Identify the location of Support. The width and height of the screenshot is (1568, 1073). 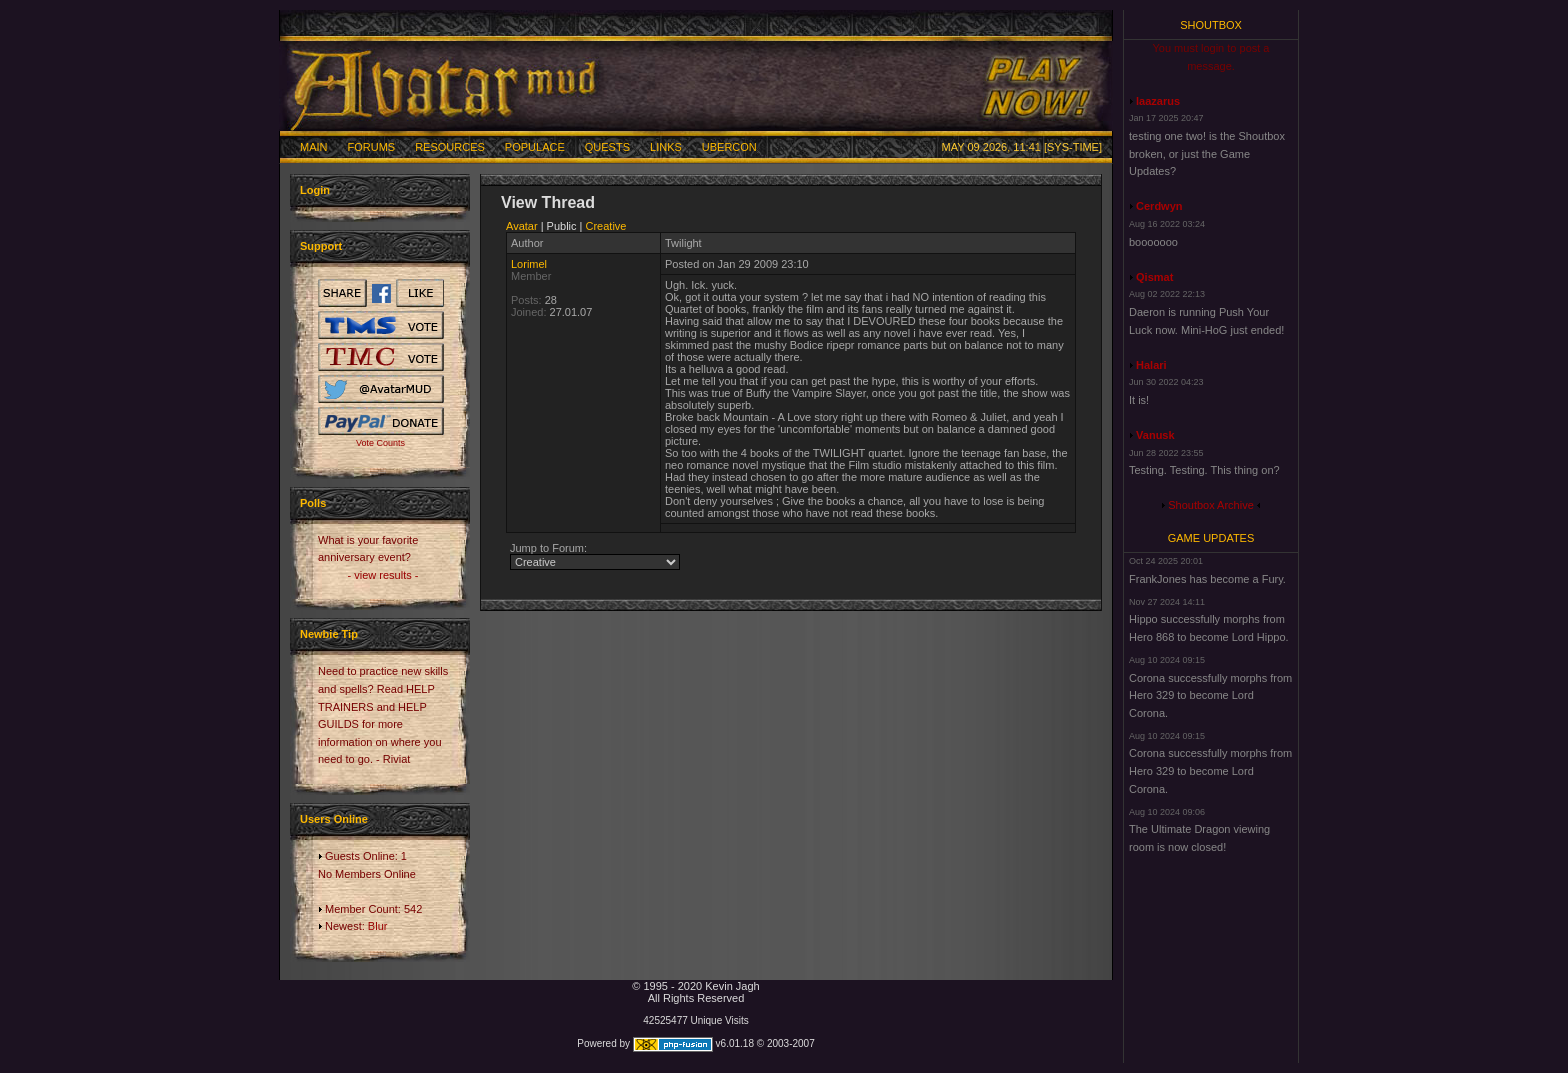
(321, 246).